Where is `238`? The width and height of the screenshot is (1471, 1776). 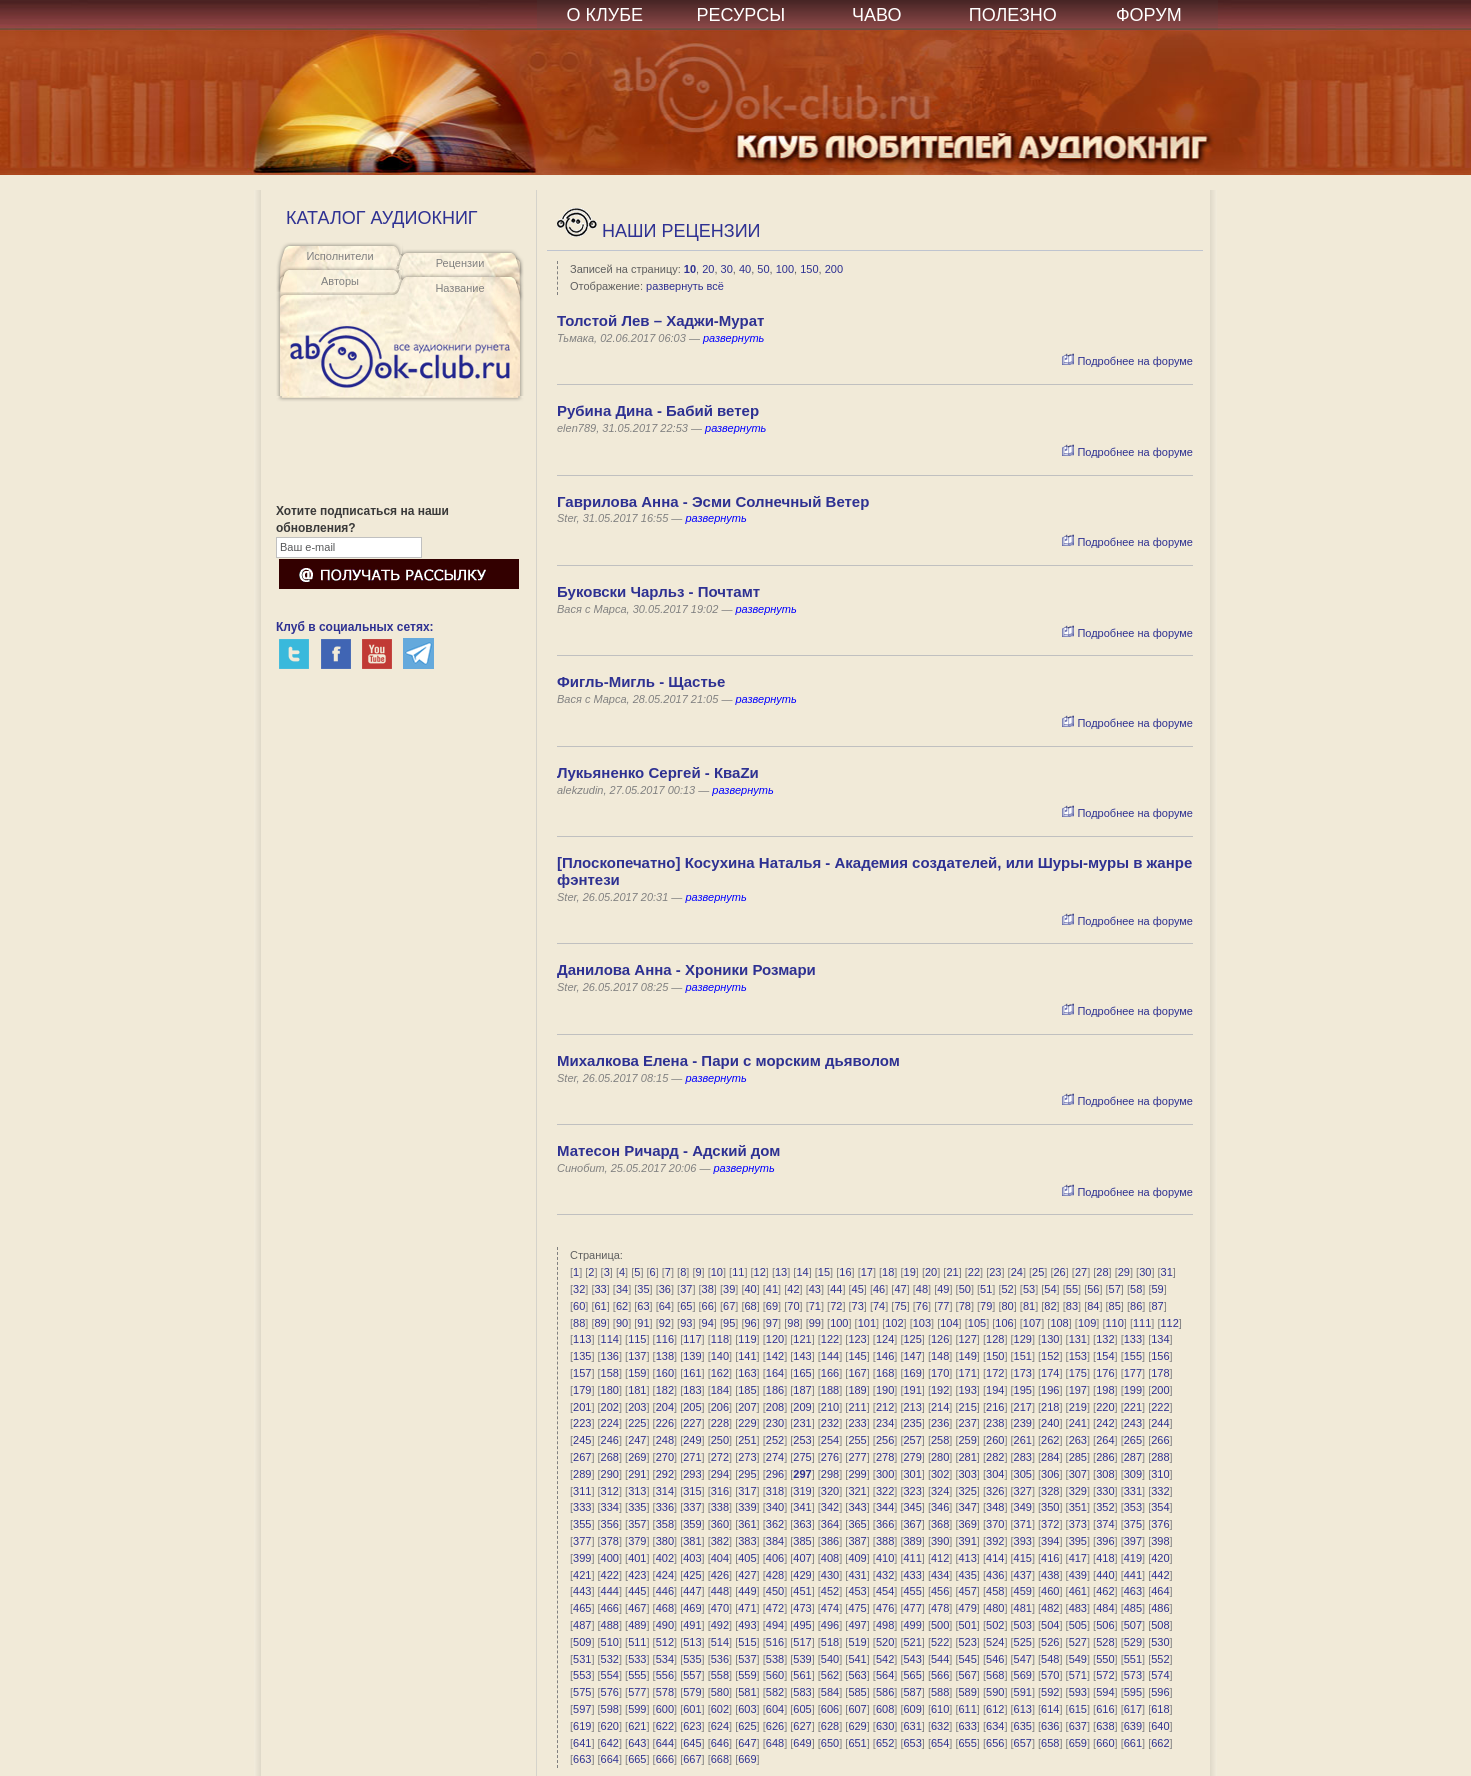
238 is located at coordinates (995, 1423).